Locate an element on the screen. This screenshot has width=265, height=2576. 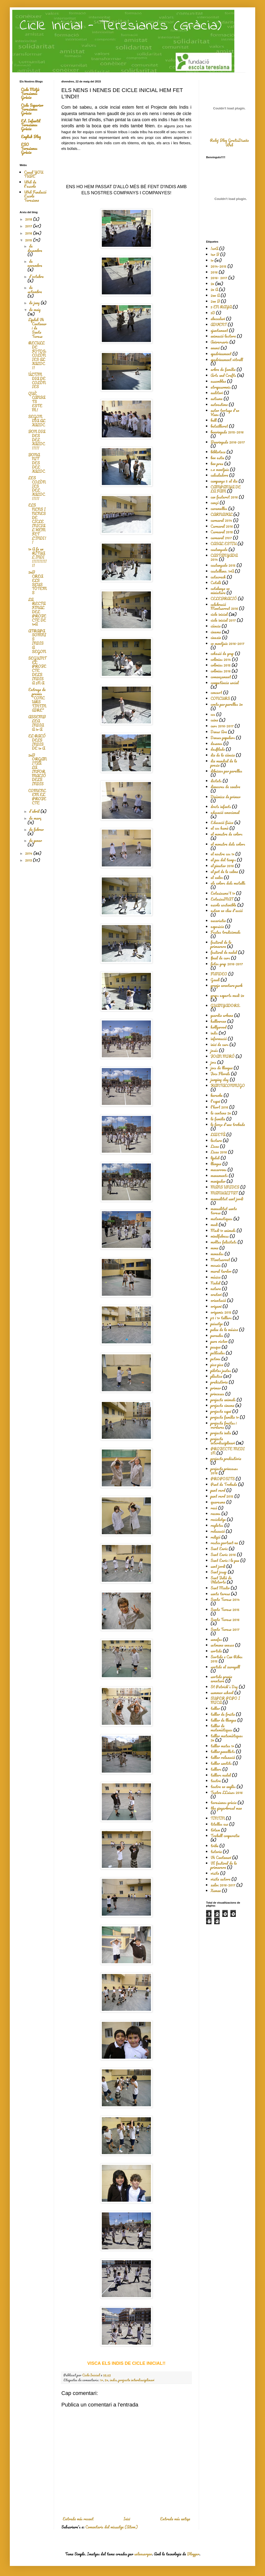
dia de la ciència is located at coordinates (223, 755).